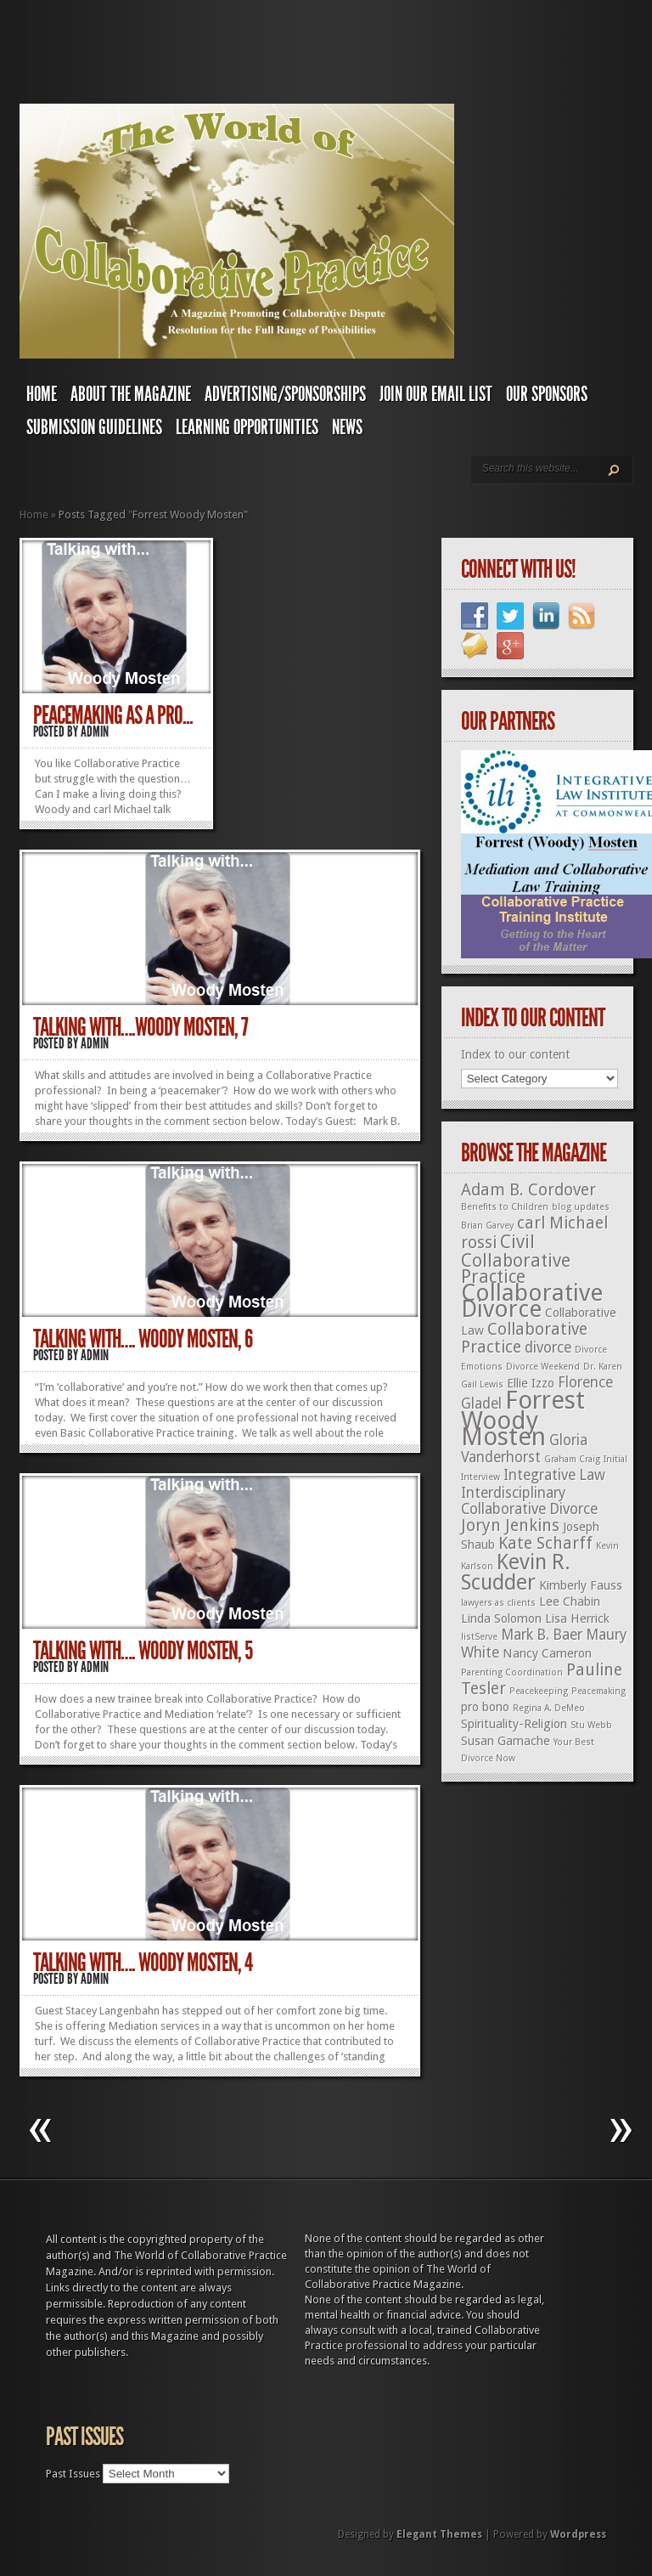 This screenshot has width=652, height=2576. I want to click on Our Sponsors, so click(546, 394).